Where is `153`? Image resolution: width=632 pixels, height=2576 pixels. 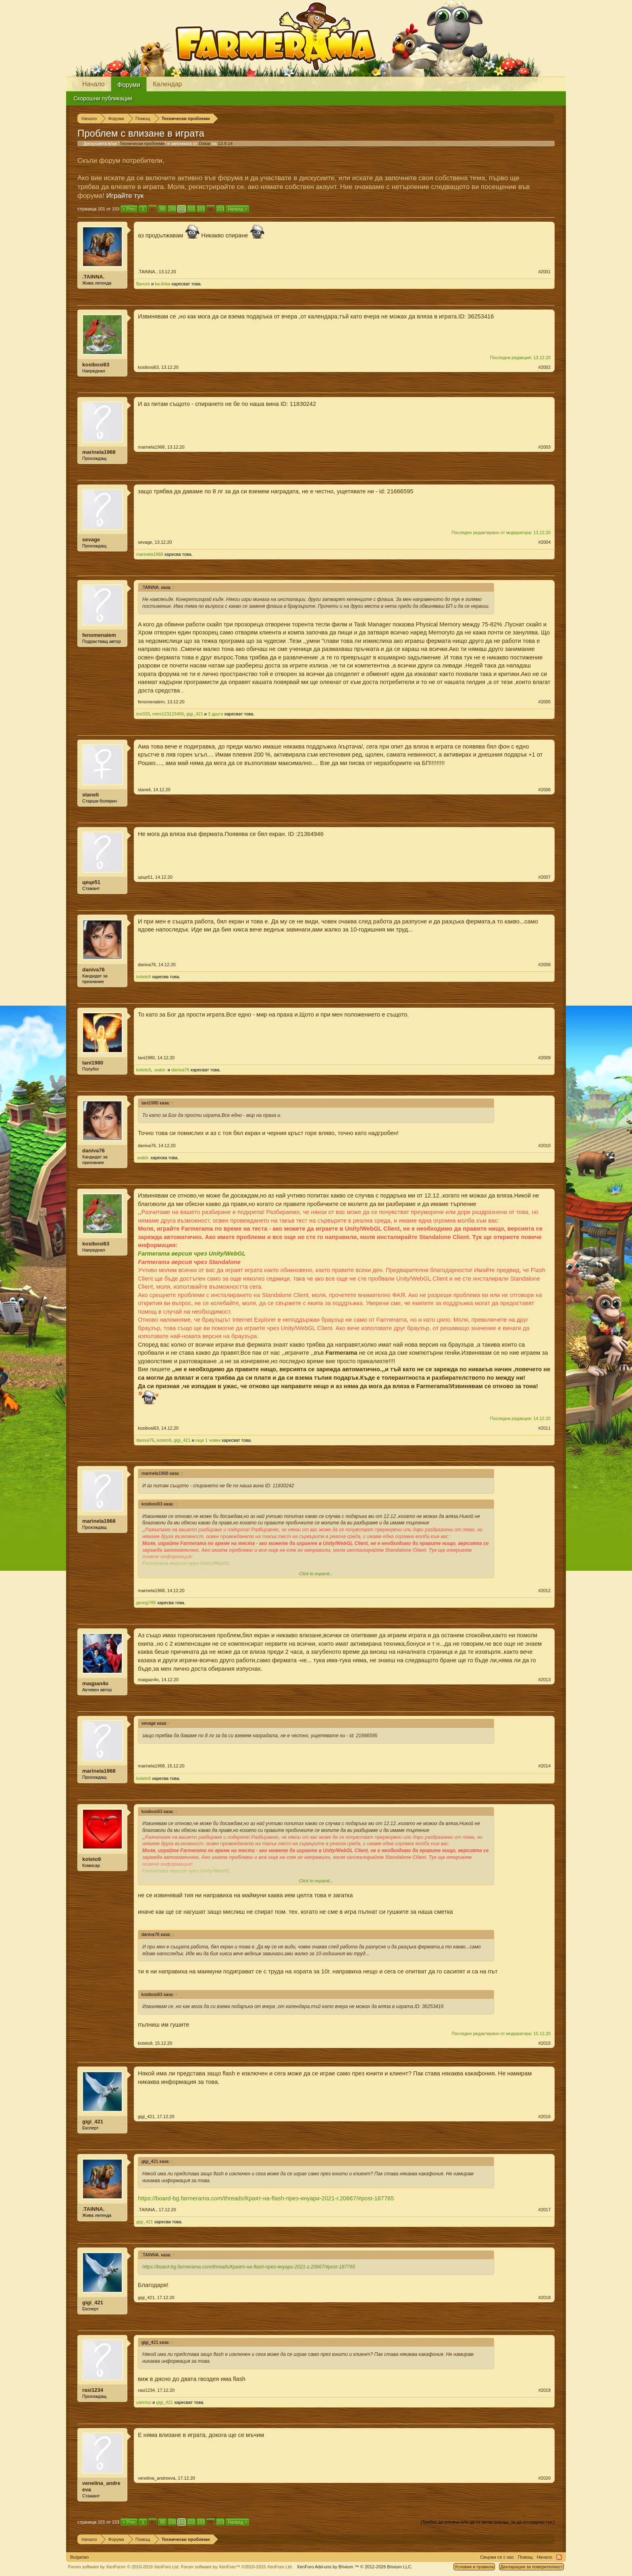
153 is located at coordinates (220, 208).